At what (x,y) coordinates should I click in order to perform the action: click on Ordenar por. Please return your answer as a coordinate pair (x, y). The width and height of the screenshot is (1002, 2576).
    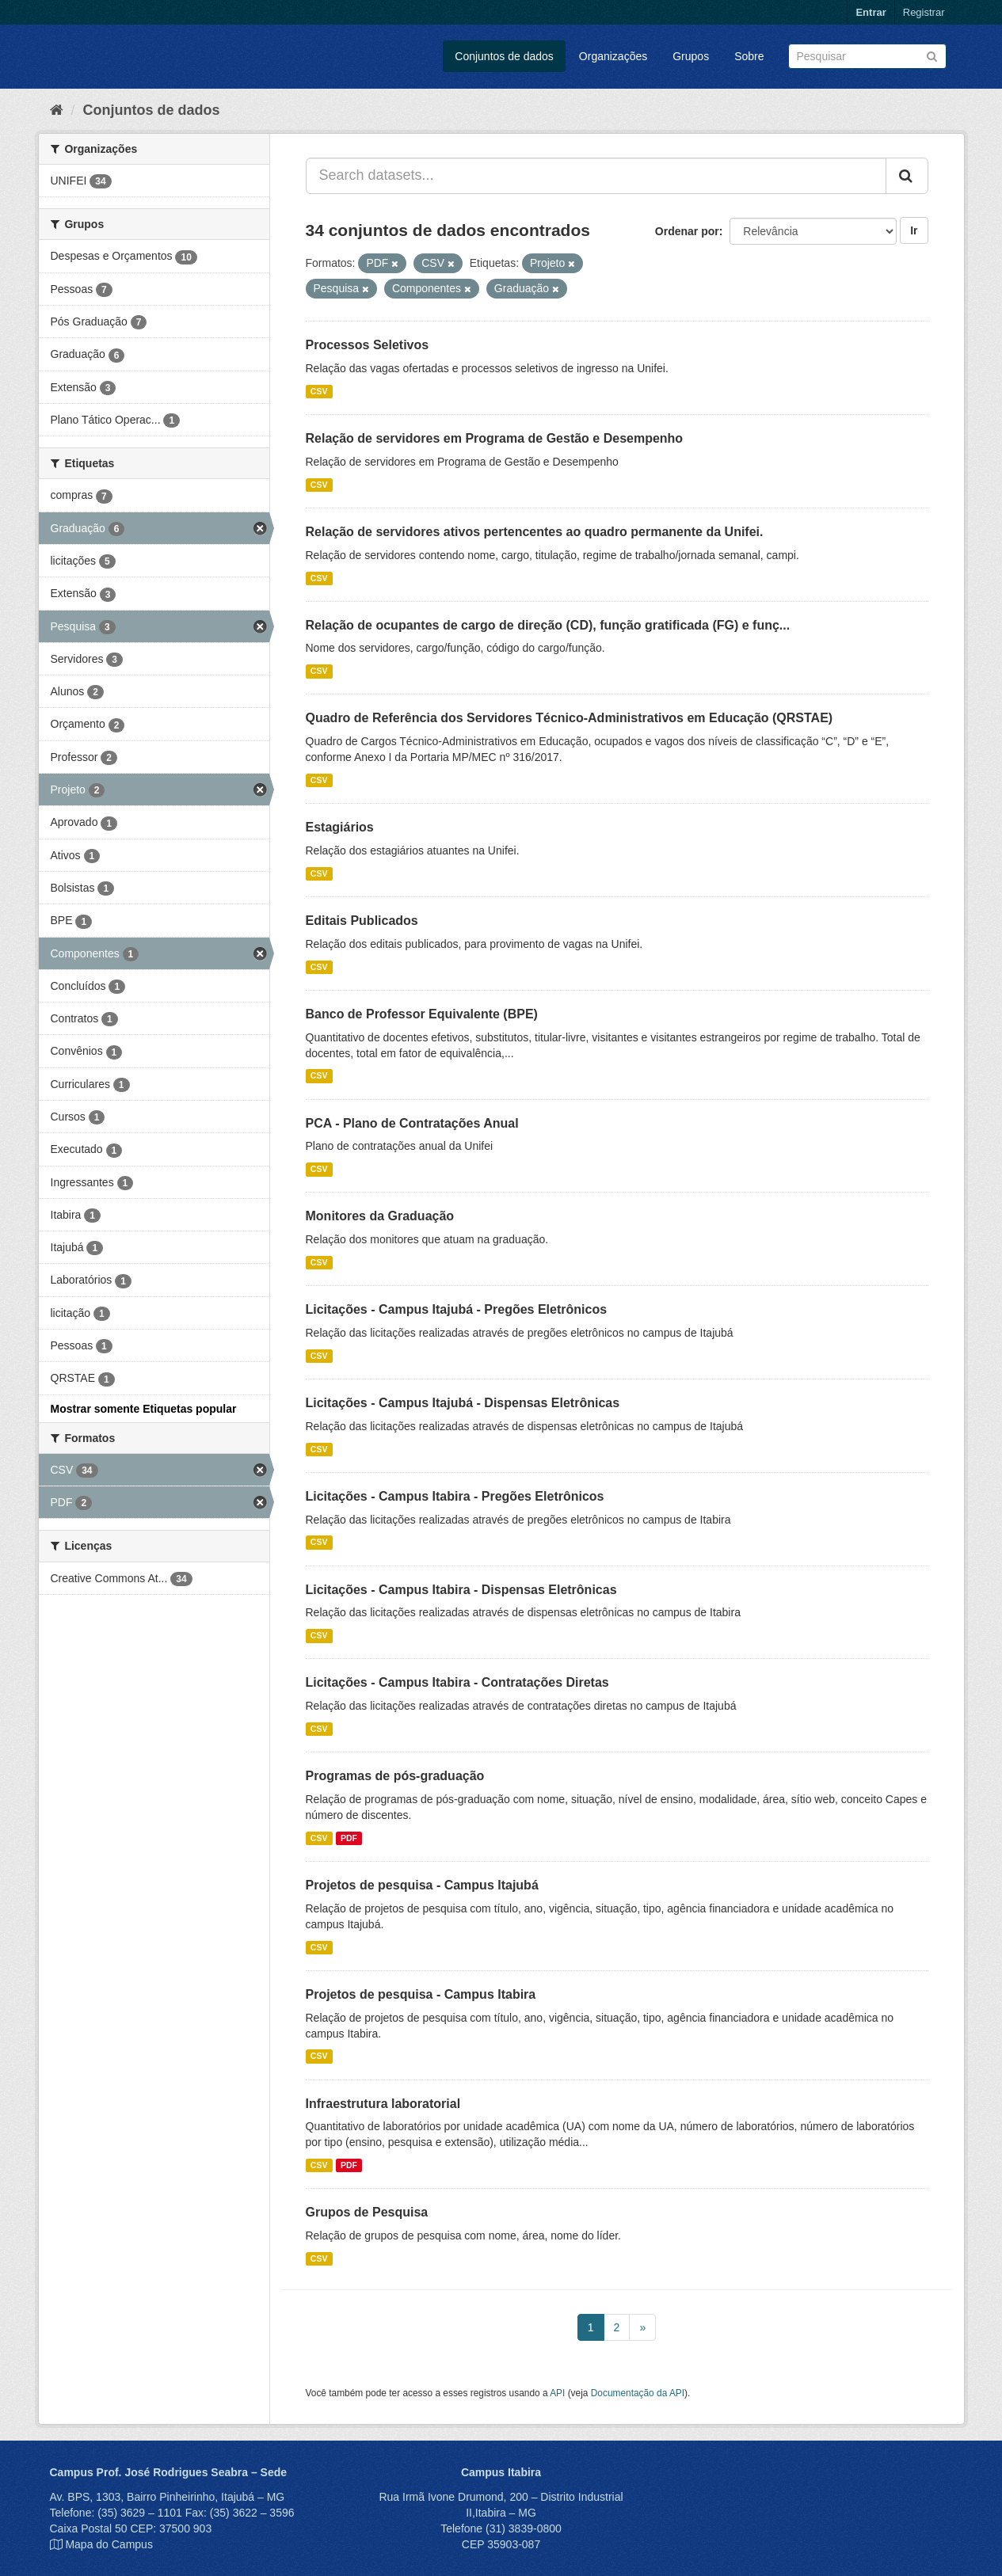
    Looking at the image, I should click on (687, 231).